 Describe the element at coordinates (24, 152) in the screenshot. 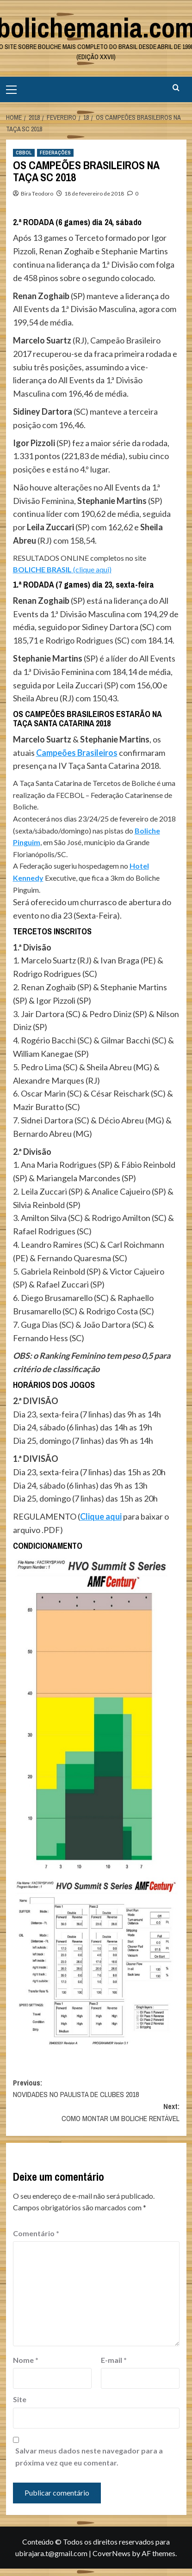

I see `CBBOL [View all posts in CBBOL]` at that location.